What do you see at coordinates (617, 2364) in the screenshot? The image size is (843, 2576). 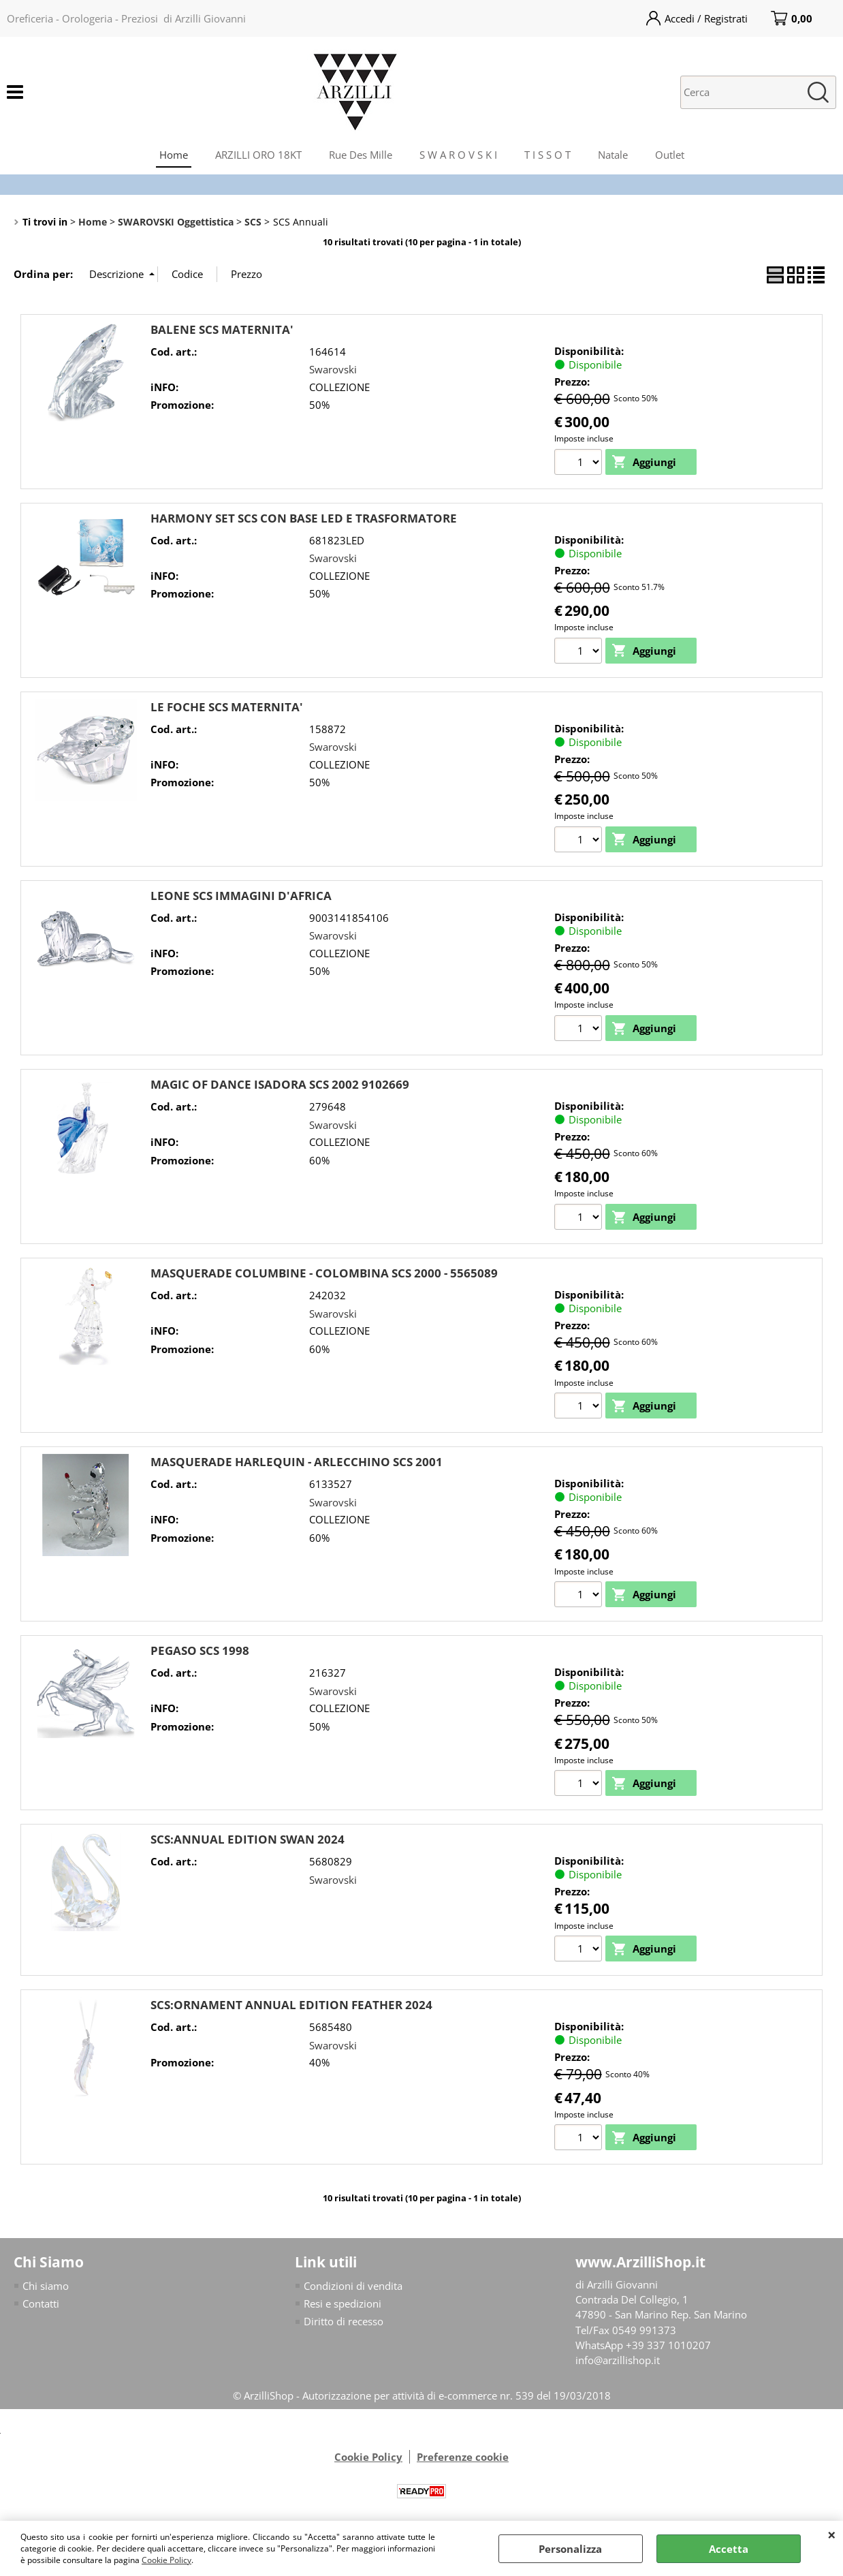 I see `info@arzillishop.it` at bounding box center [617, 2364].